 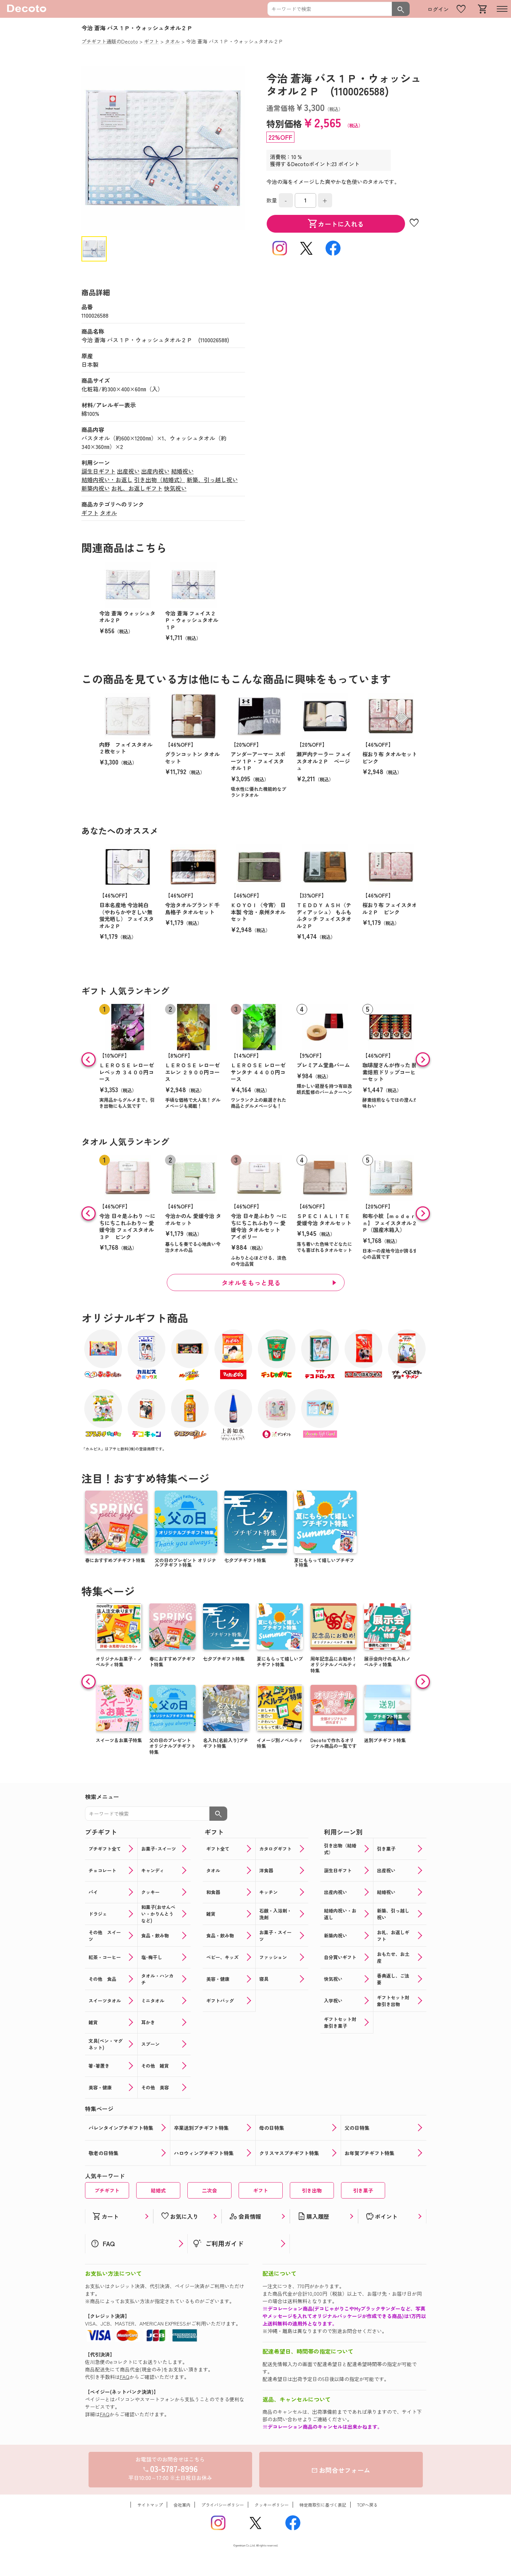 What do you see at coordinates (182, 2505) in the screenshot?
I see `会社案内` at bounding box center [182, 2505].